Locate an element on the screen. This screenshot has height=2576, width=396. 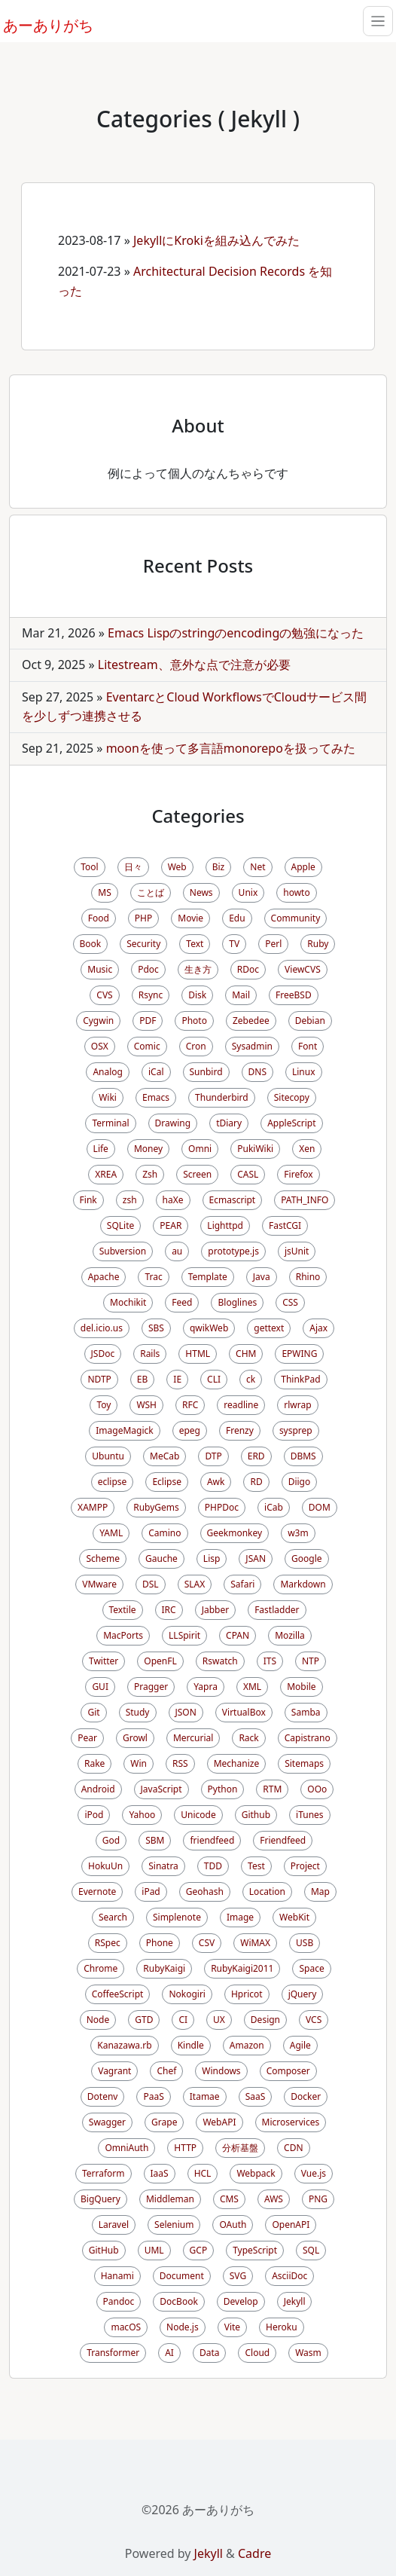
jsUnit is located at coordinates (297, 1251).